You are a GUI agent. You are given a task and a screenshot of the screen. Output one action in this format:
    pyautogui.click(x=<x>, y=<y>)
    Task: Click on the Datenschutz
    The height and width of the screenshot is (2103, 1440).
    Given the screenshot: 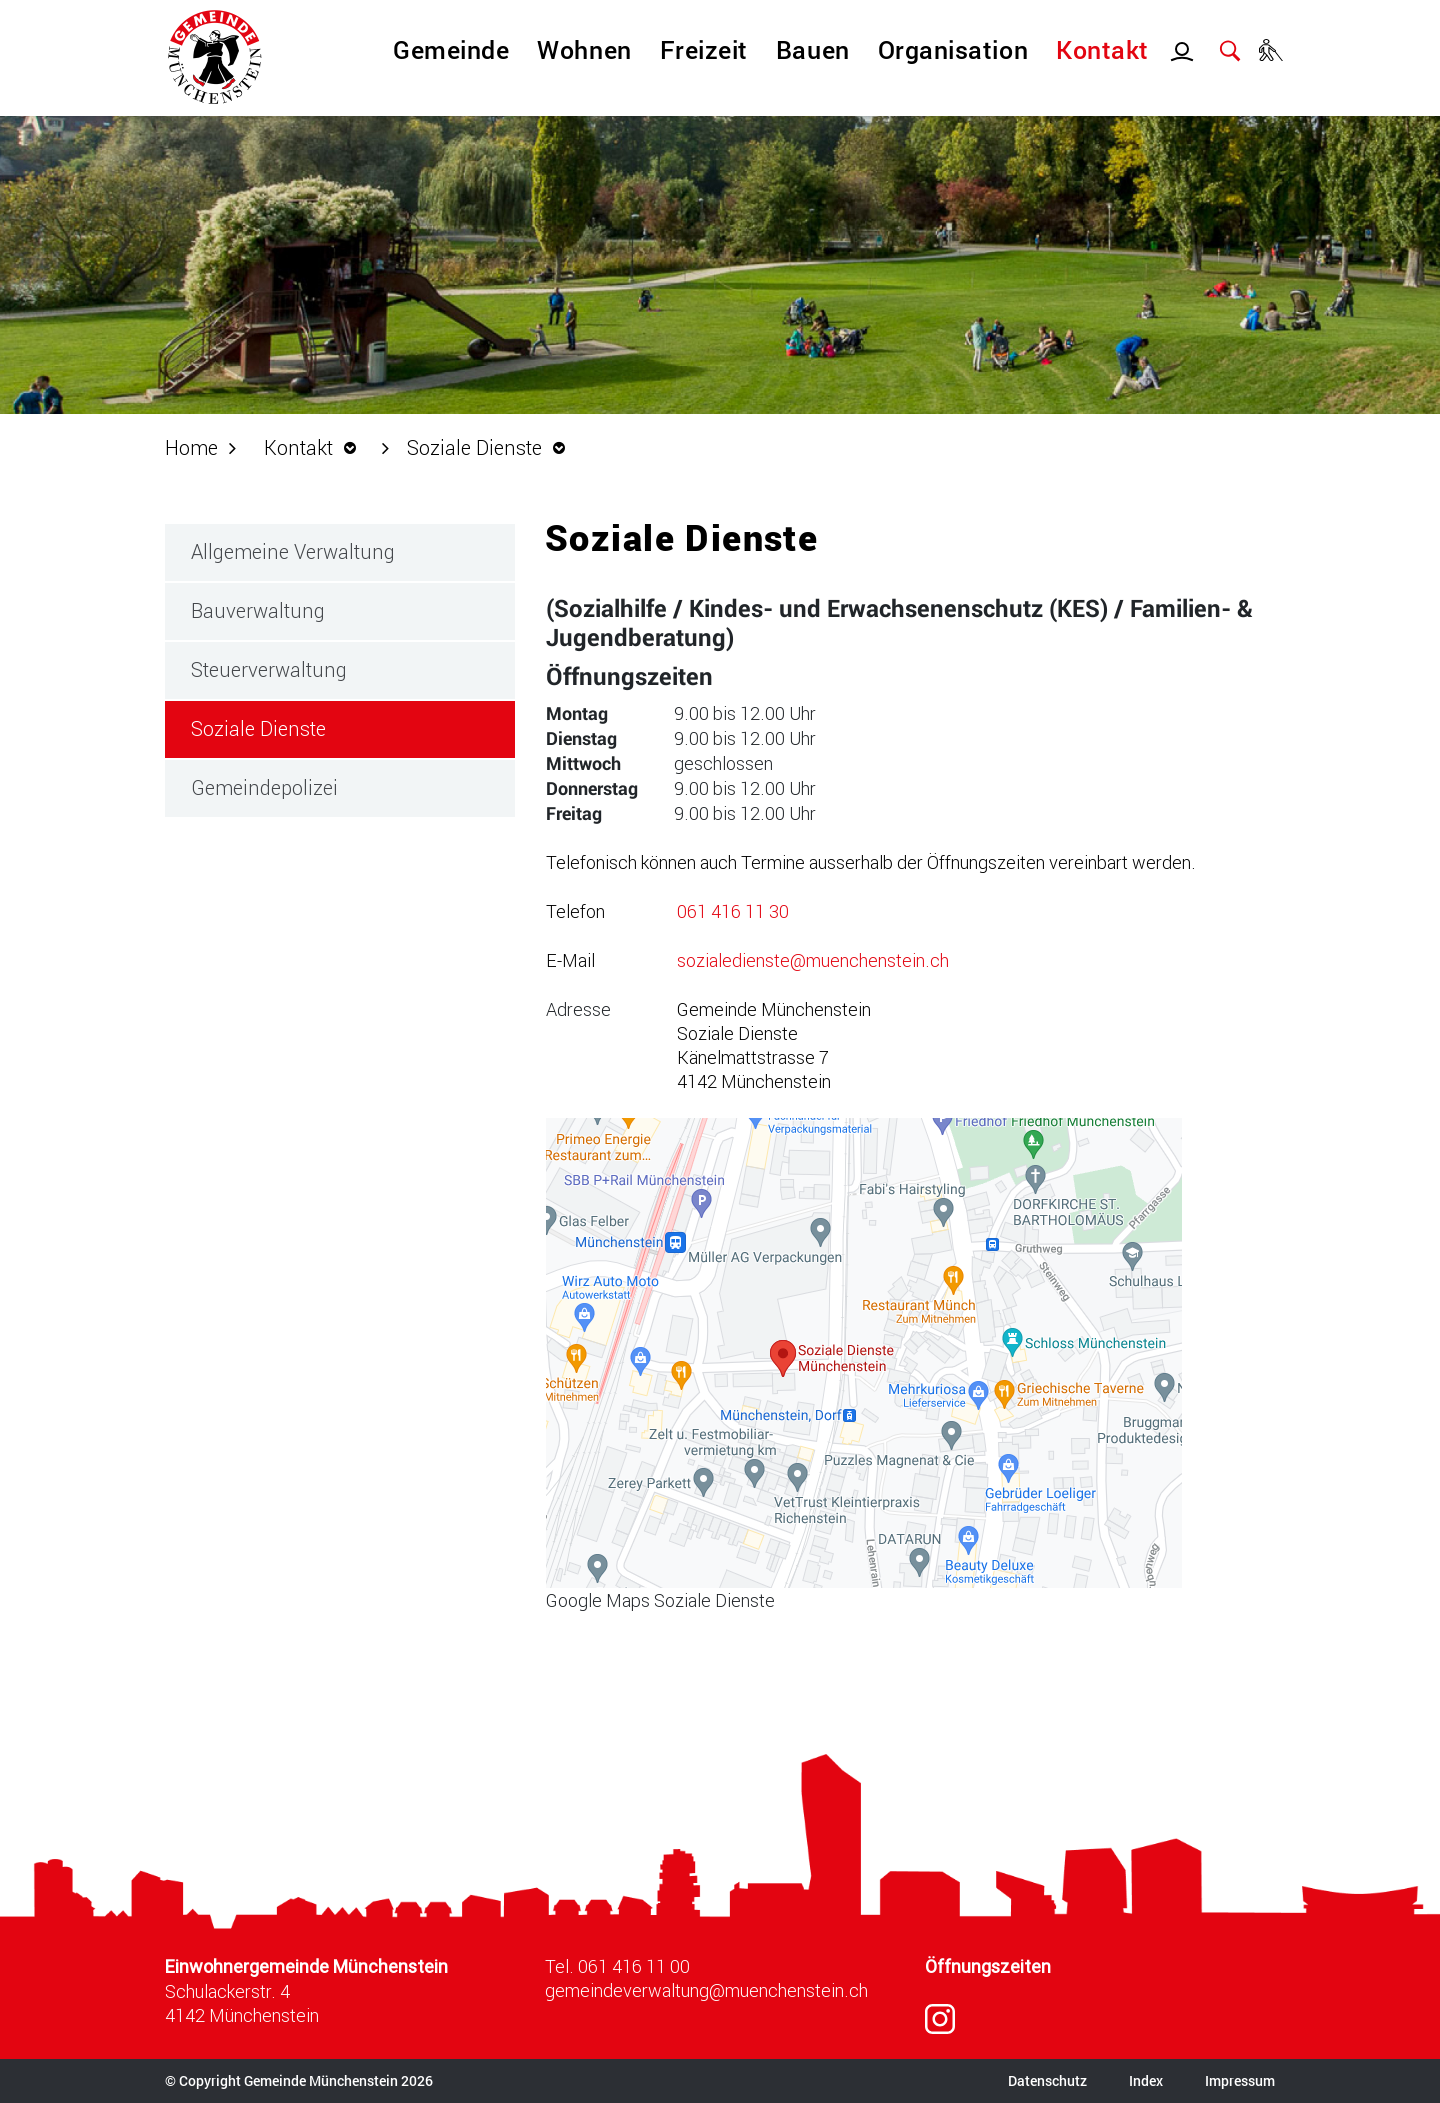 What is the action you would take?
    pyautogui.click(x=1047, y=2080)
    